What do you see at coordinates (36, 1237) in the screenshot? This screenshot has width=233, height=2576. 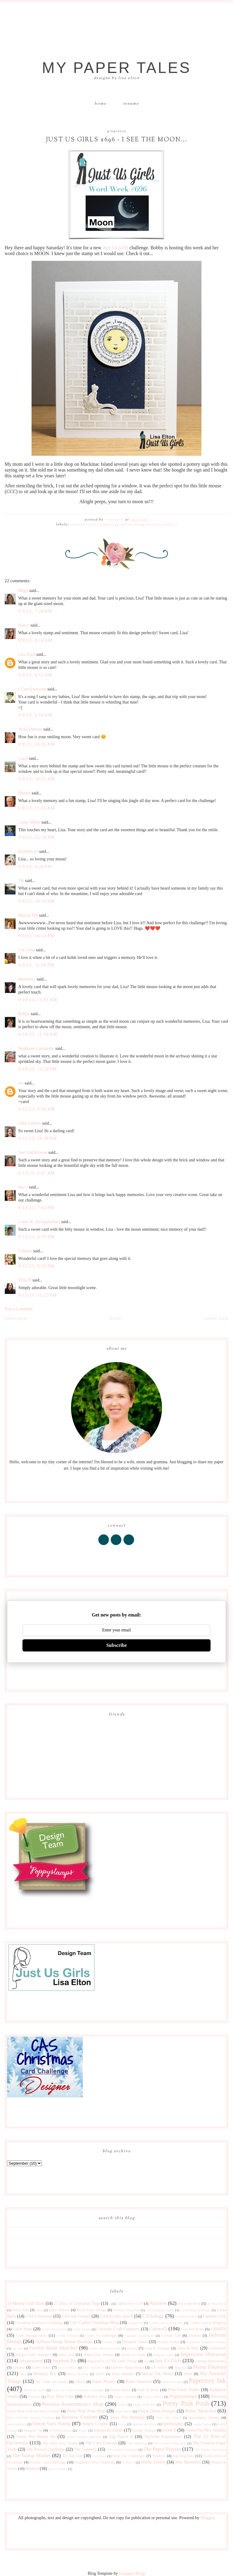 I see `9/13/23, 8:19 PM` at bounding box center [36, 1237].